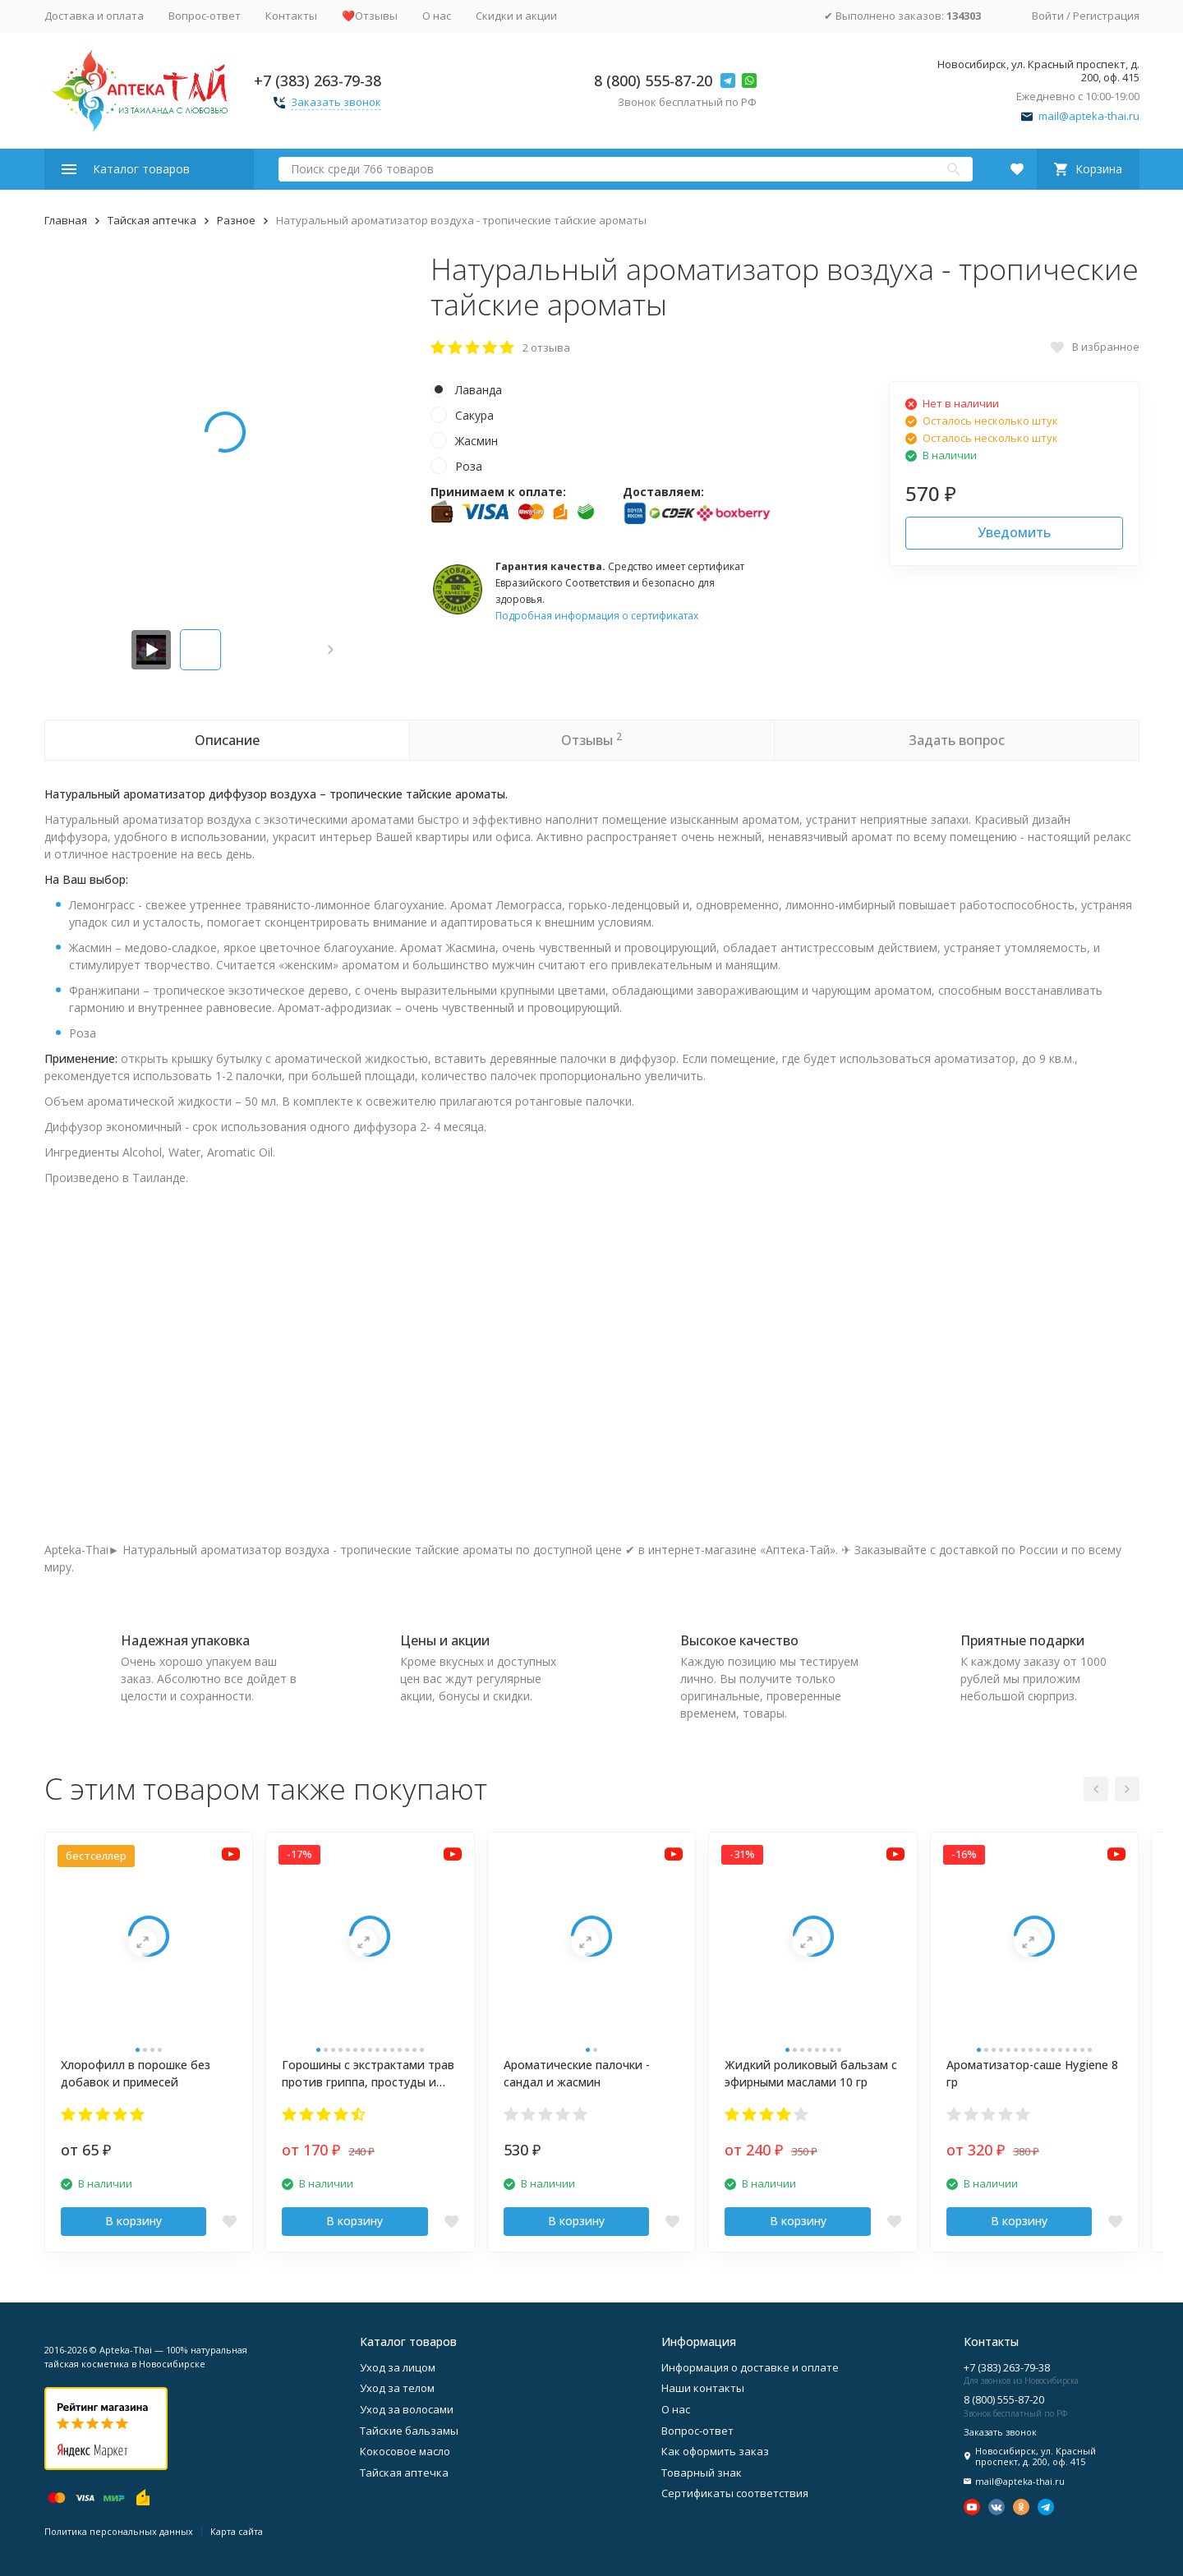 This screenshot has height=2576, width=1183. What do you see at coordinates (152, 220) in the screenshot?
I see `Тайская аптечка` at bounding box center [152, 220].